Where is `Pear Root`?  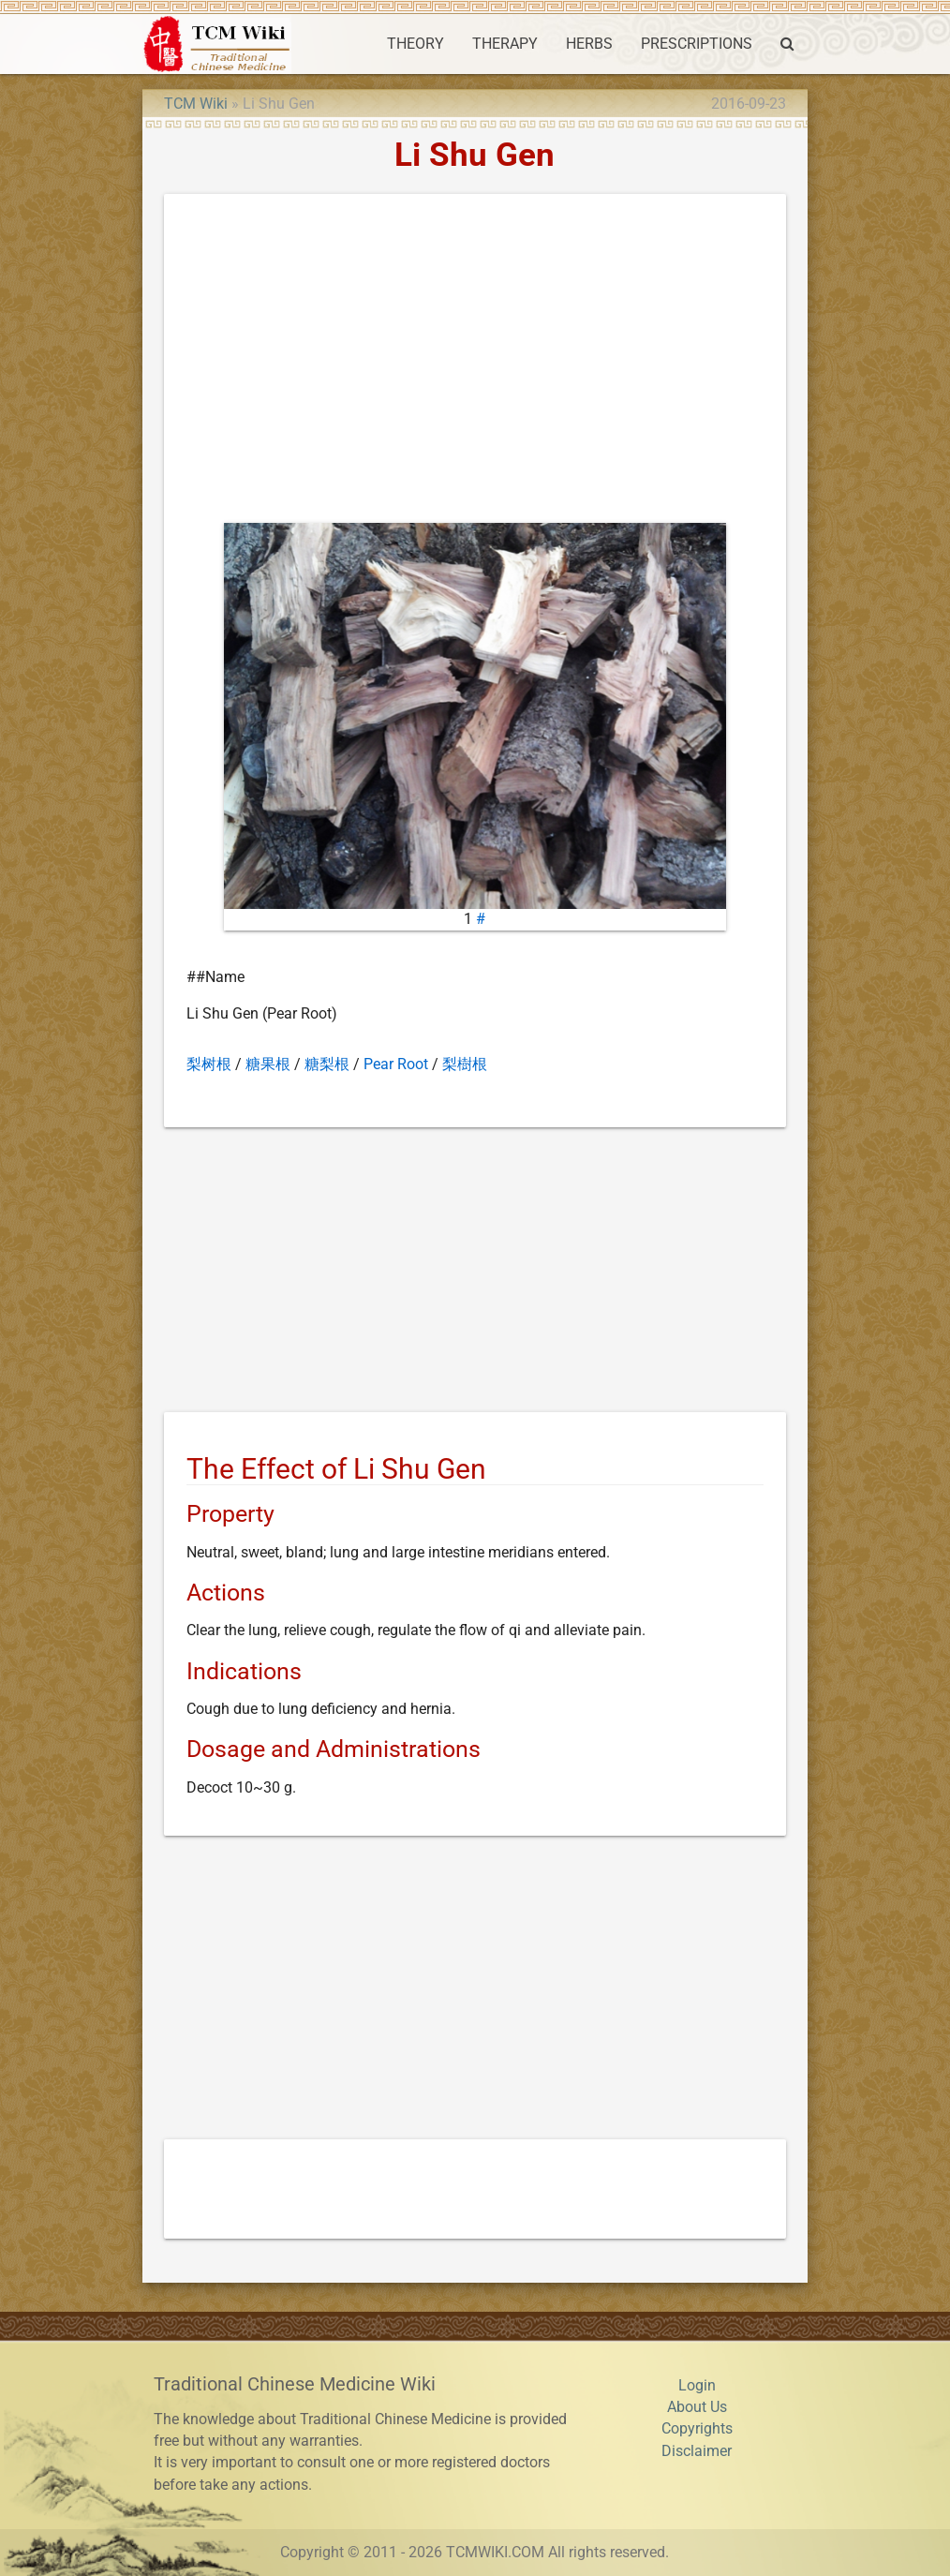 Pear Root is located at coordinates (396, 1064).